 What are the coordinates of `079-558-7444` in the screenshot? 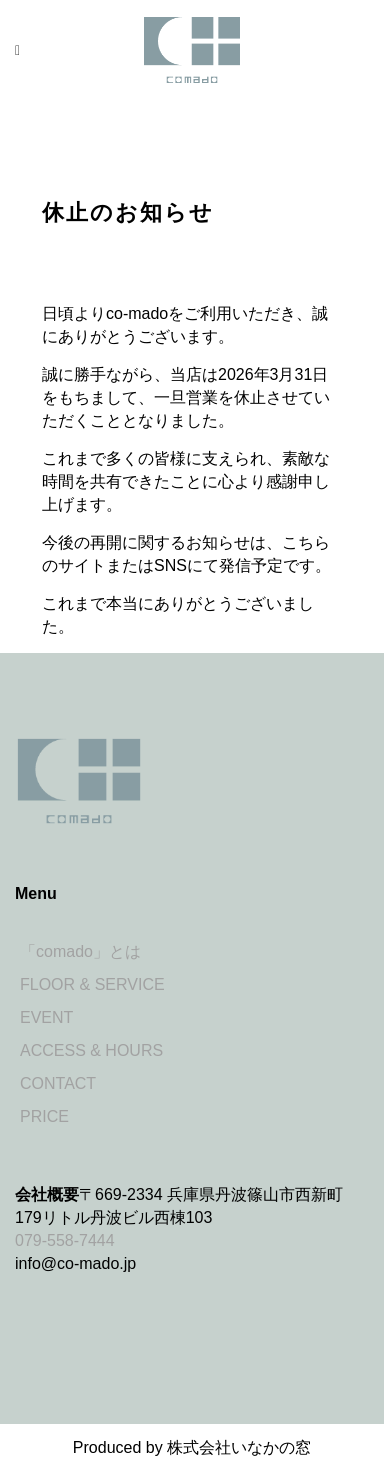 It's located at (65, 1240).